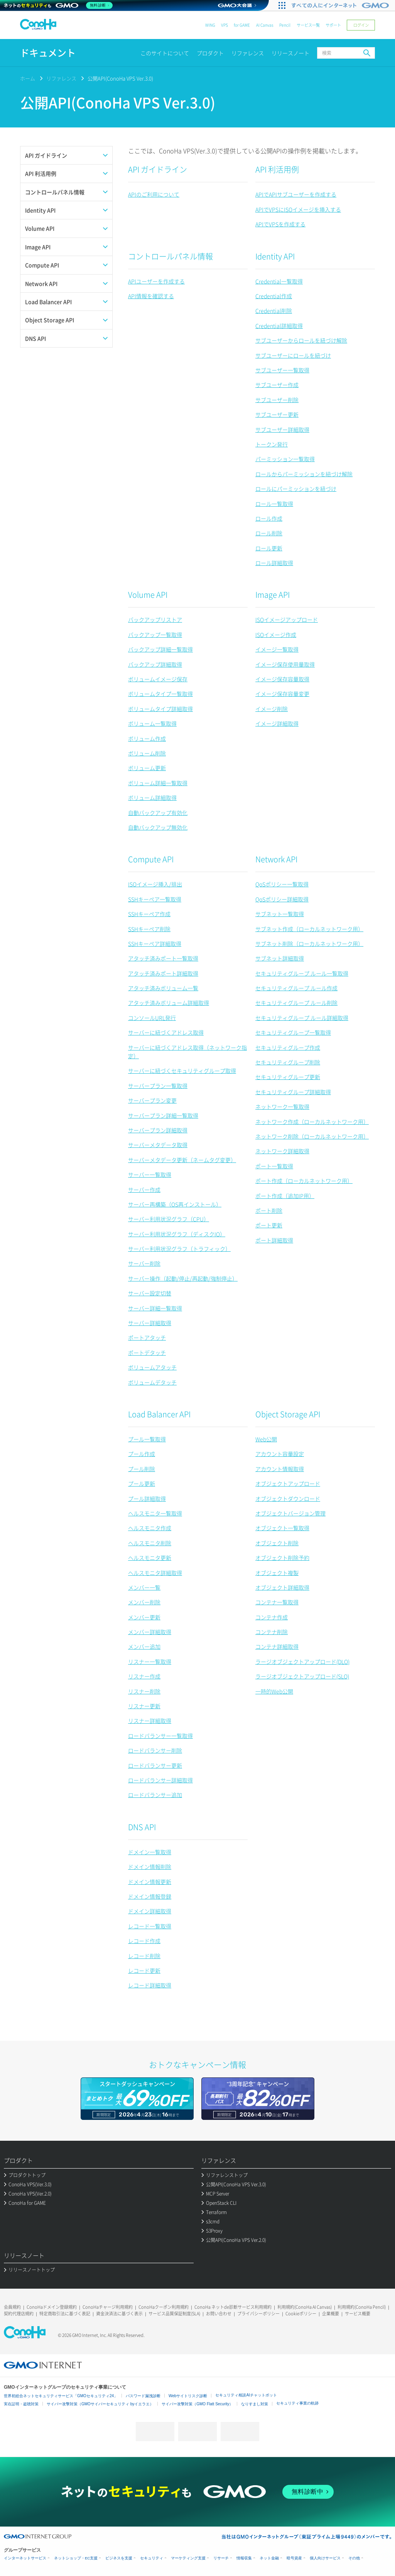 The height and width of the screenshot is (2576, 395). What do you see at coordinates (287, 1414) in the screenshot?
I see `Object Storage API` at bounding box center [287, 1414].